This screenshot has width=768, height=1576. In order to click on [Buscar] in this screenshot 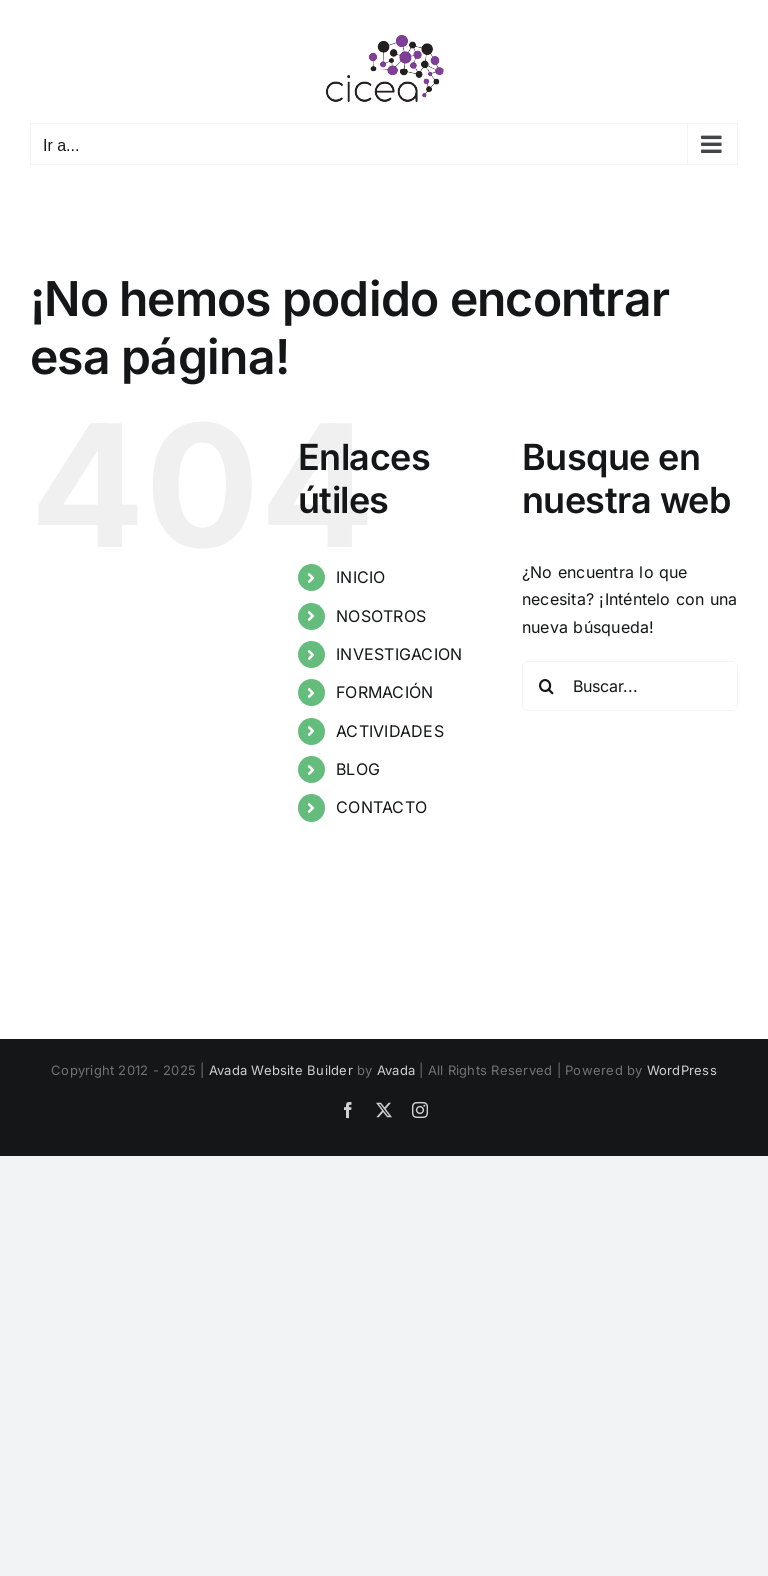, I will do `click(547, 686)`.